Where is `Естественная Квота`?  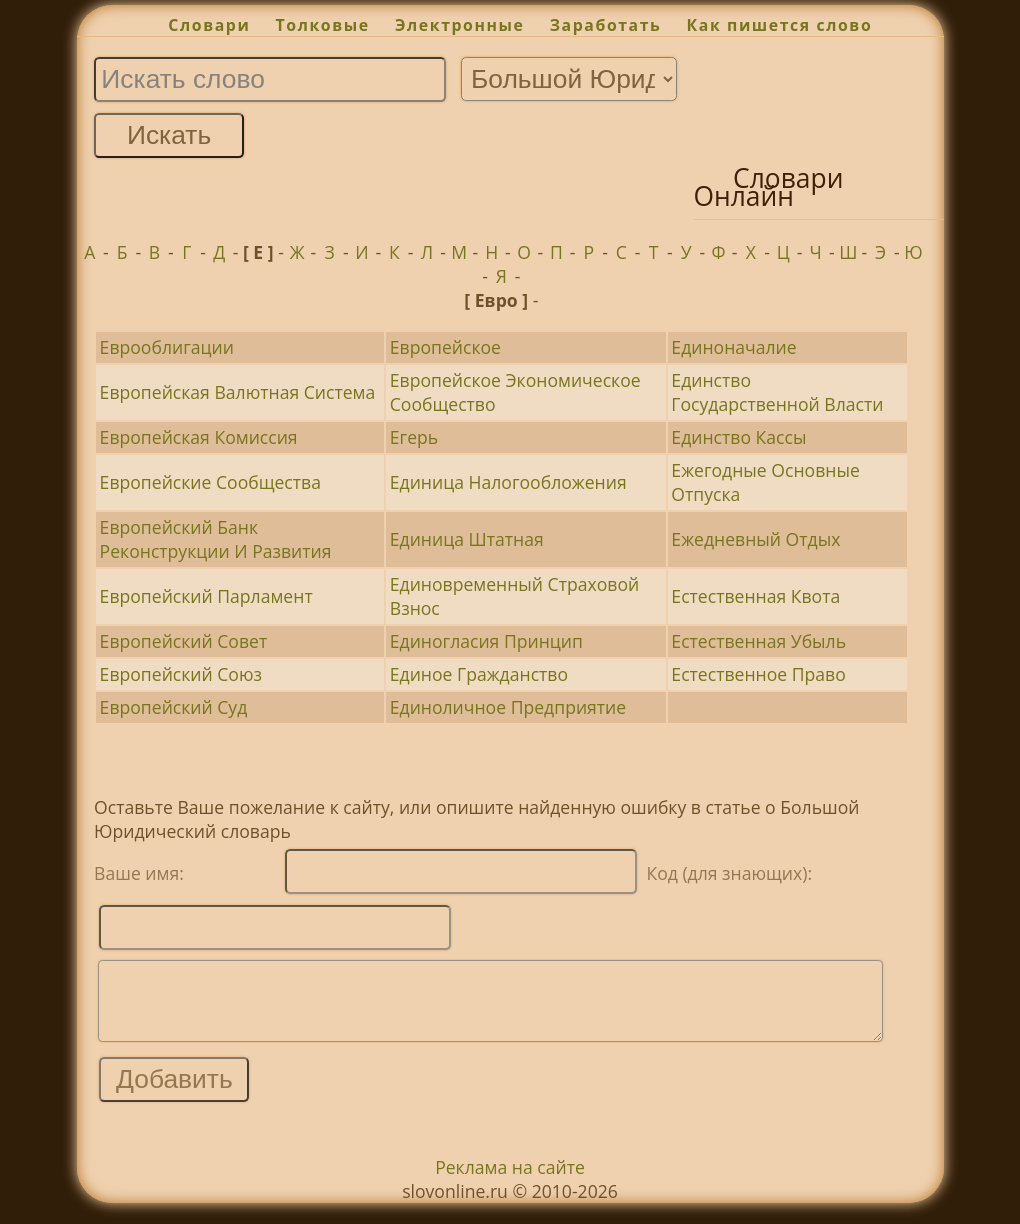 Естественная Квота is located at coordinates (755, 596).